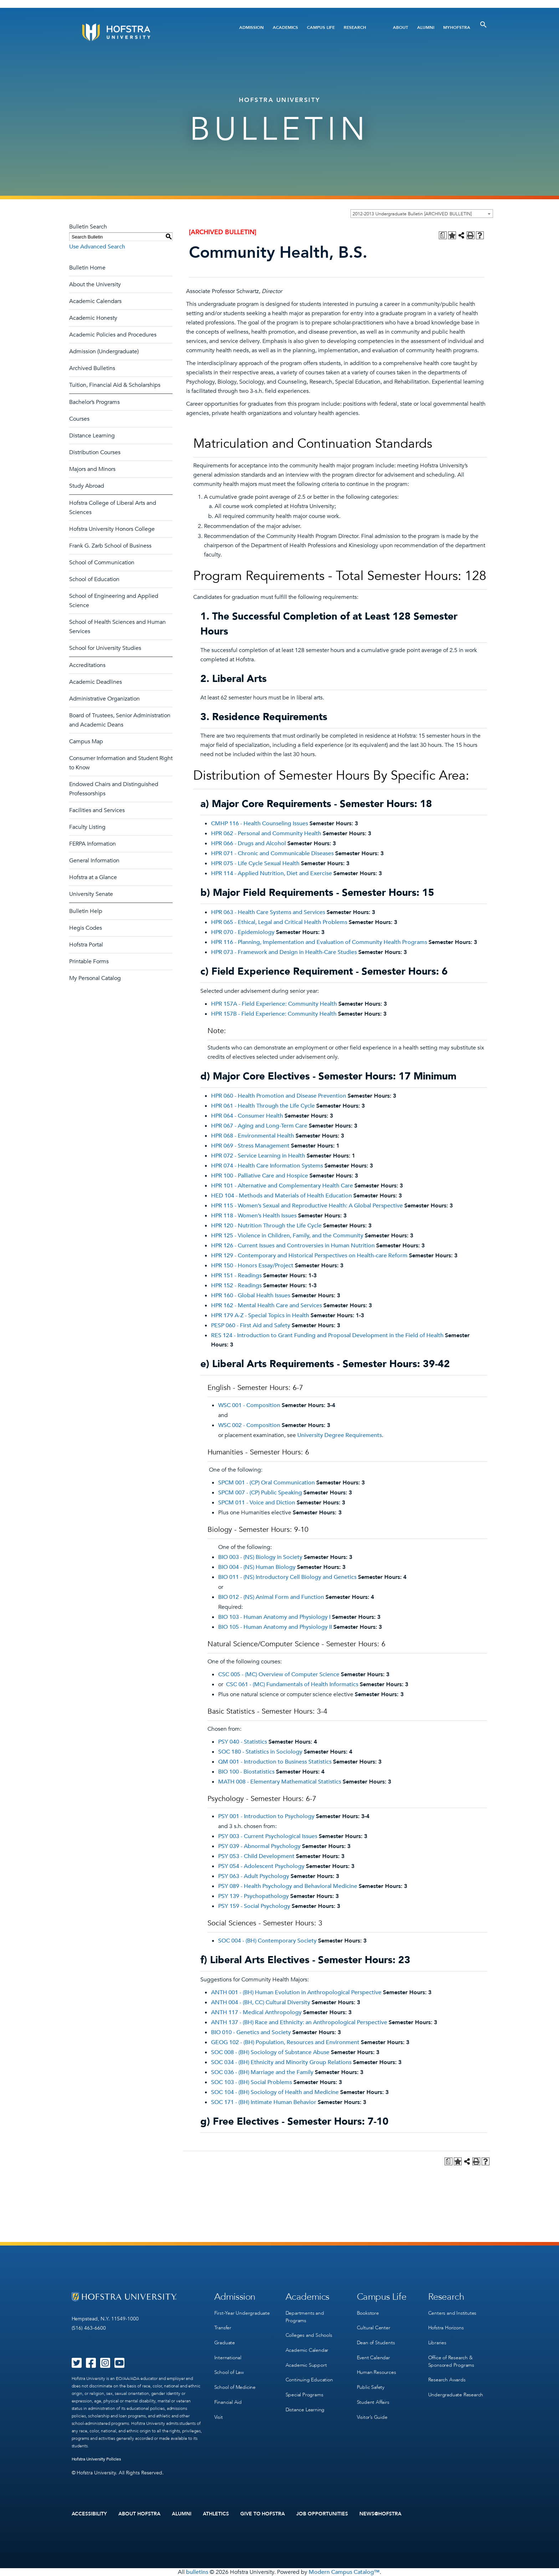 Image resolution: width=559 pixels, height=2576 pixels. What do you see at coordinates (104, 351) in the screenshot?
I see `Admission (Undergraduate)` at bounding box center [104, 351].